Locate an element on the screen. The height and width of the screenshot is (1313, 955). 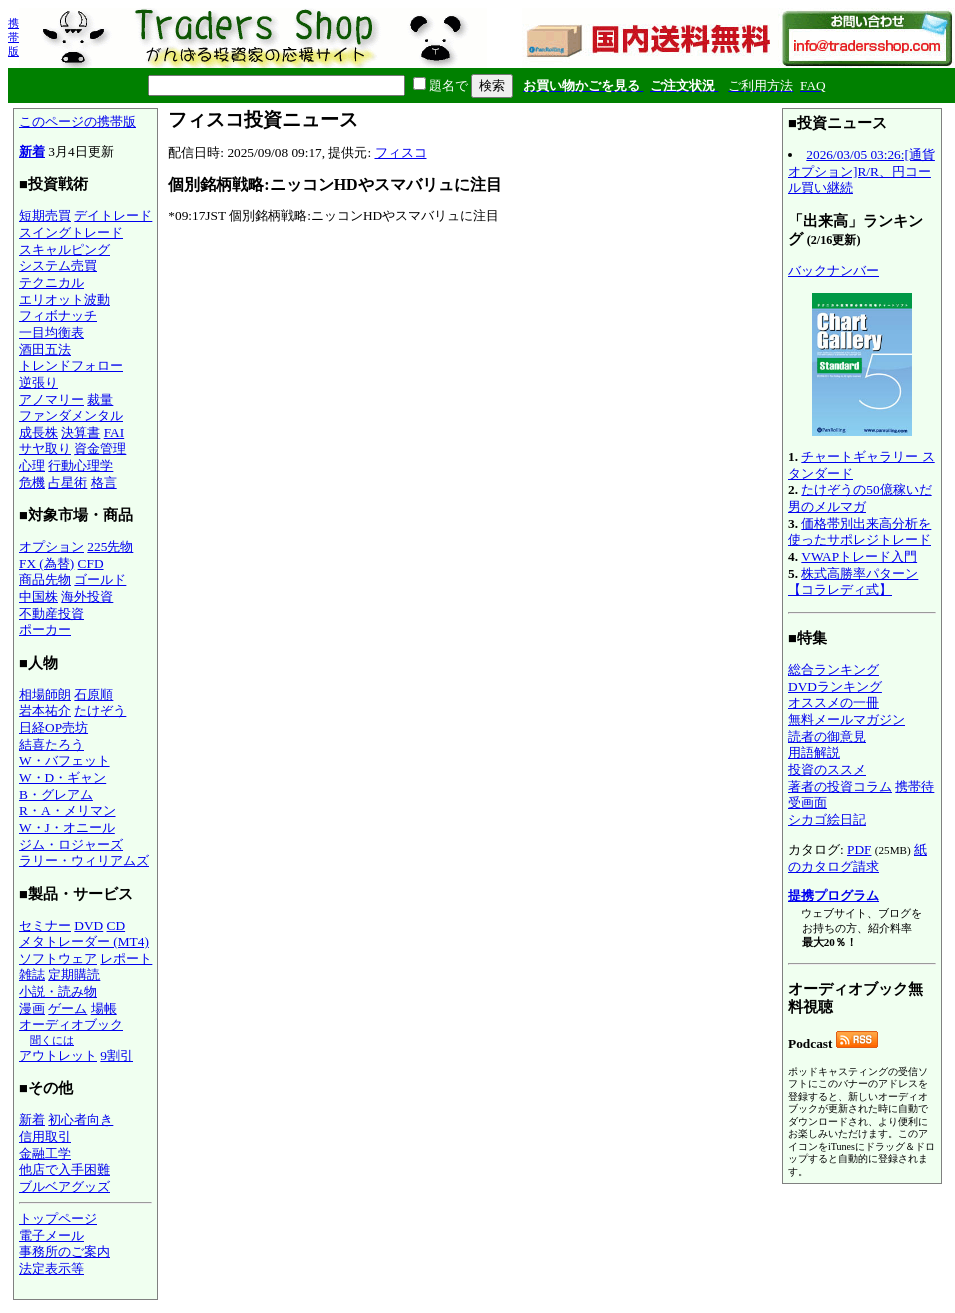
新着 is located at coordinates (32, 151).